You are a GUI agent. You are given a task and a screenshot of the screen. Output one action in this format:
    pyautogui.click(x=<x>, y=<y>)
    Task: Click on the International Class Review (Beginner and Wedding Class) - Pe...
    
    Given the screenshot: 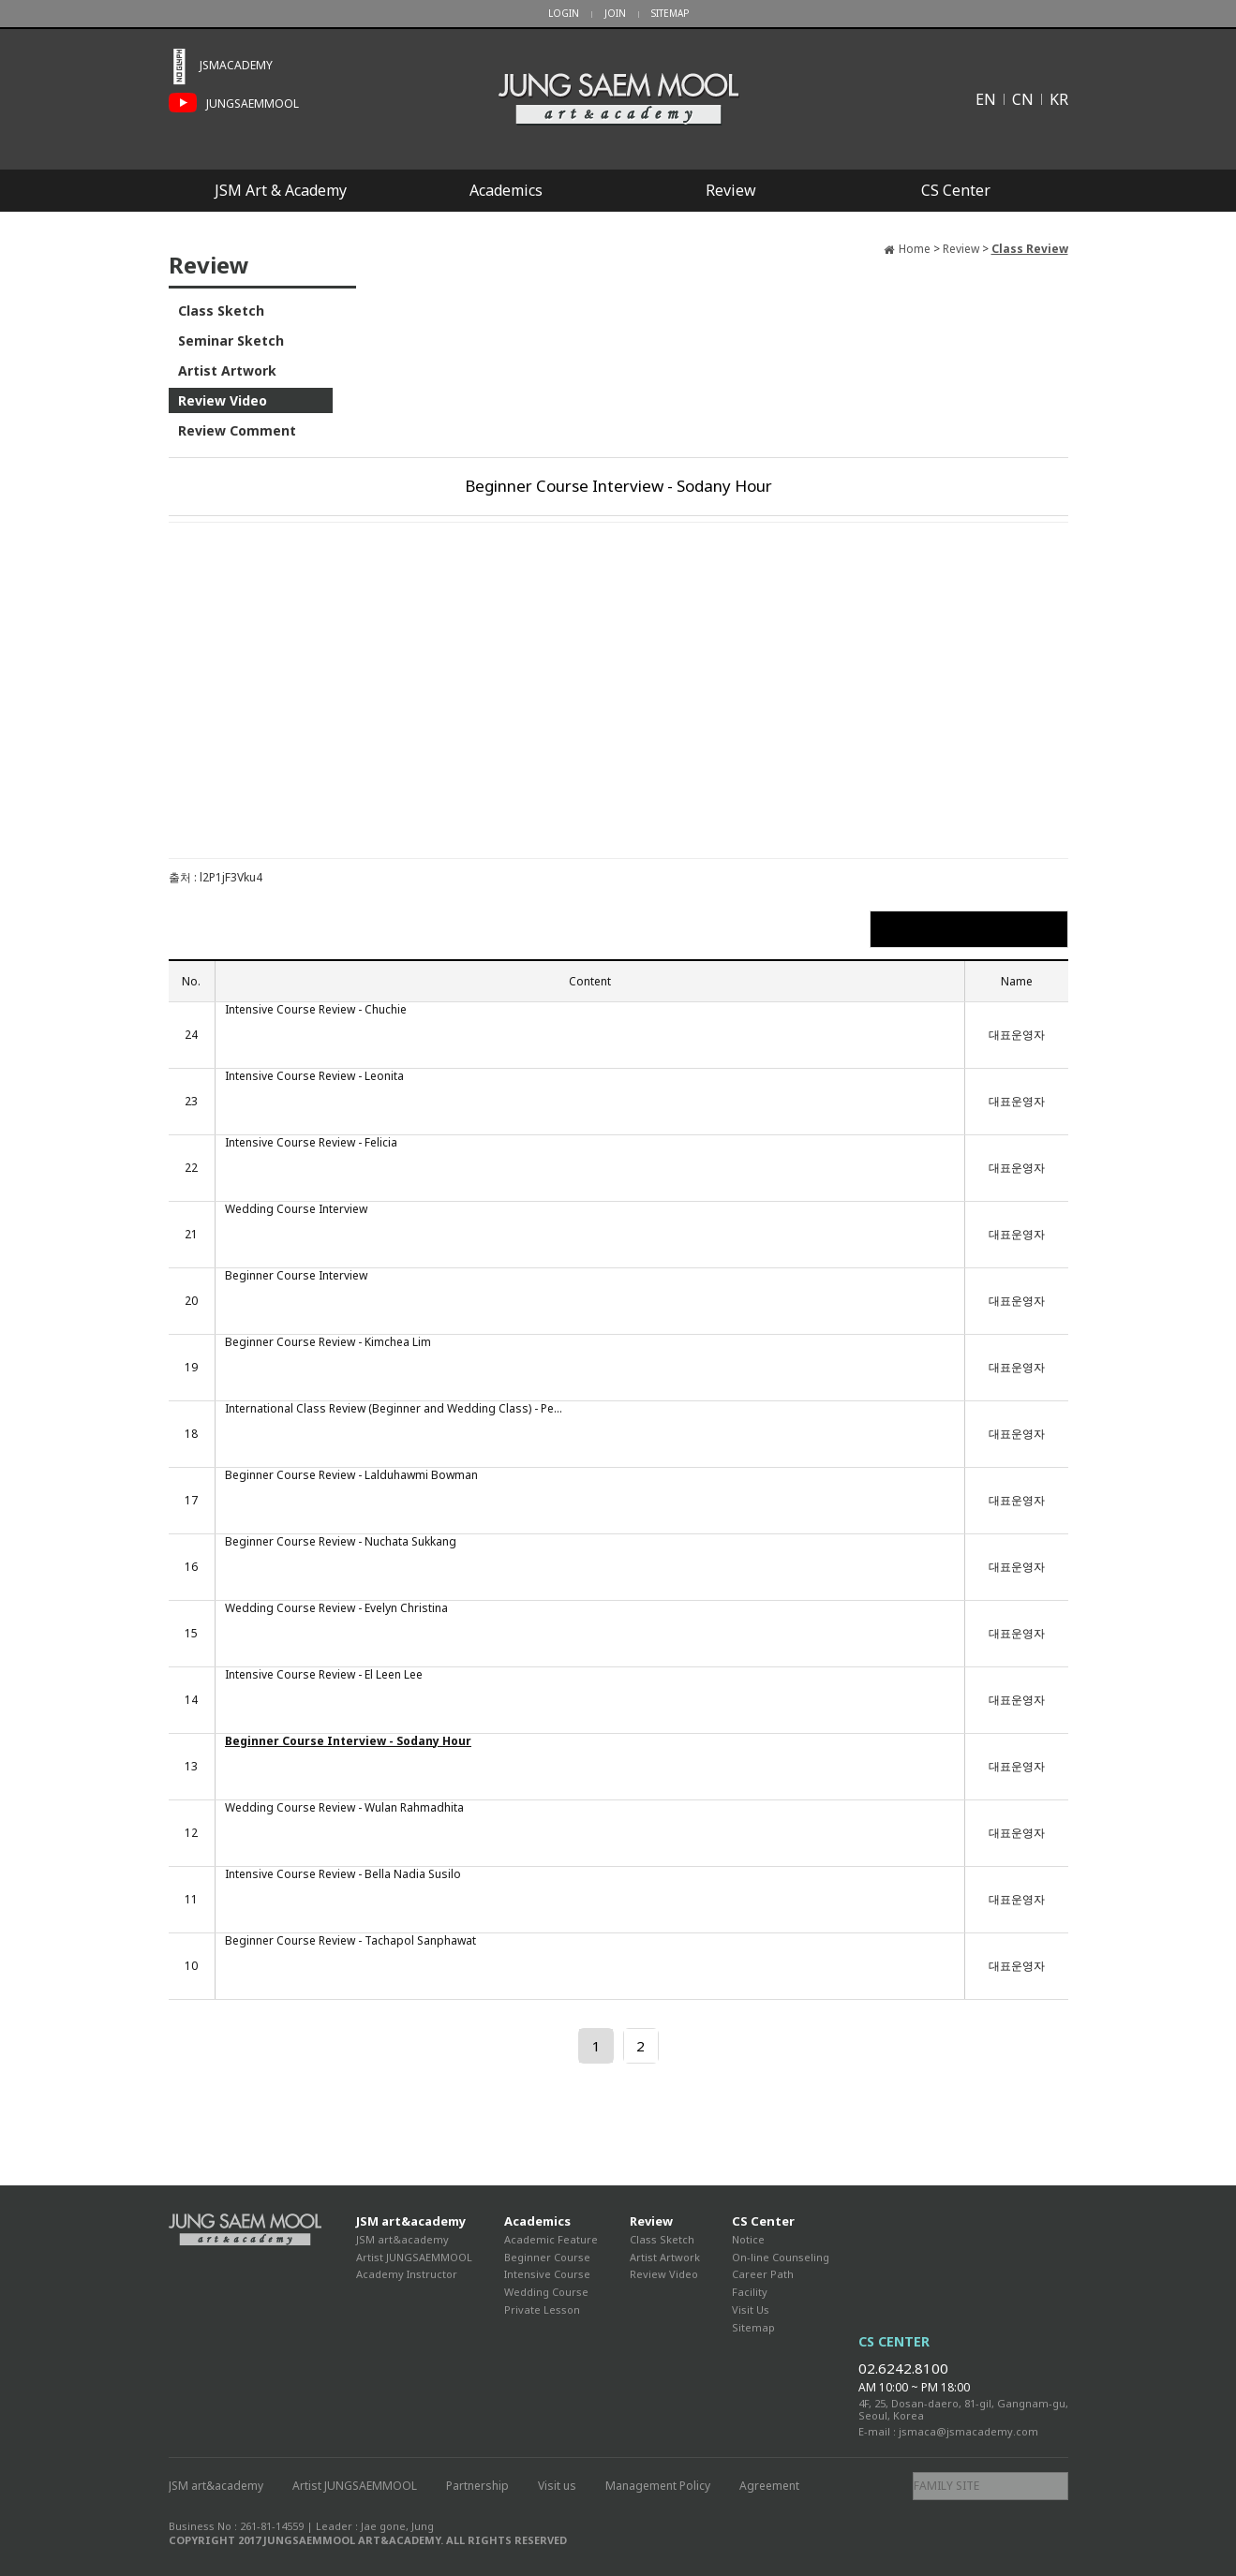 What is the action you would take?
    pyautogui.click(x=393, y=1408)
    